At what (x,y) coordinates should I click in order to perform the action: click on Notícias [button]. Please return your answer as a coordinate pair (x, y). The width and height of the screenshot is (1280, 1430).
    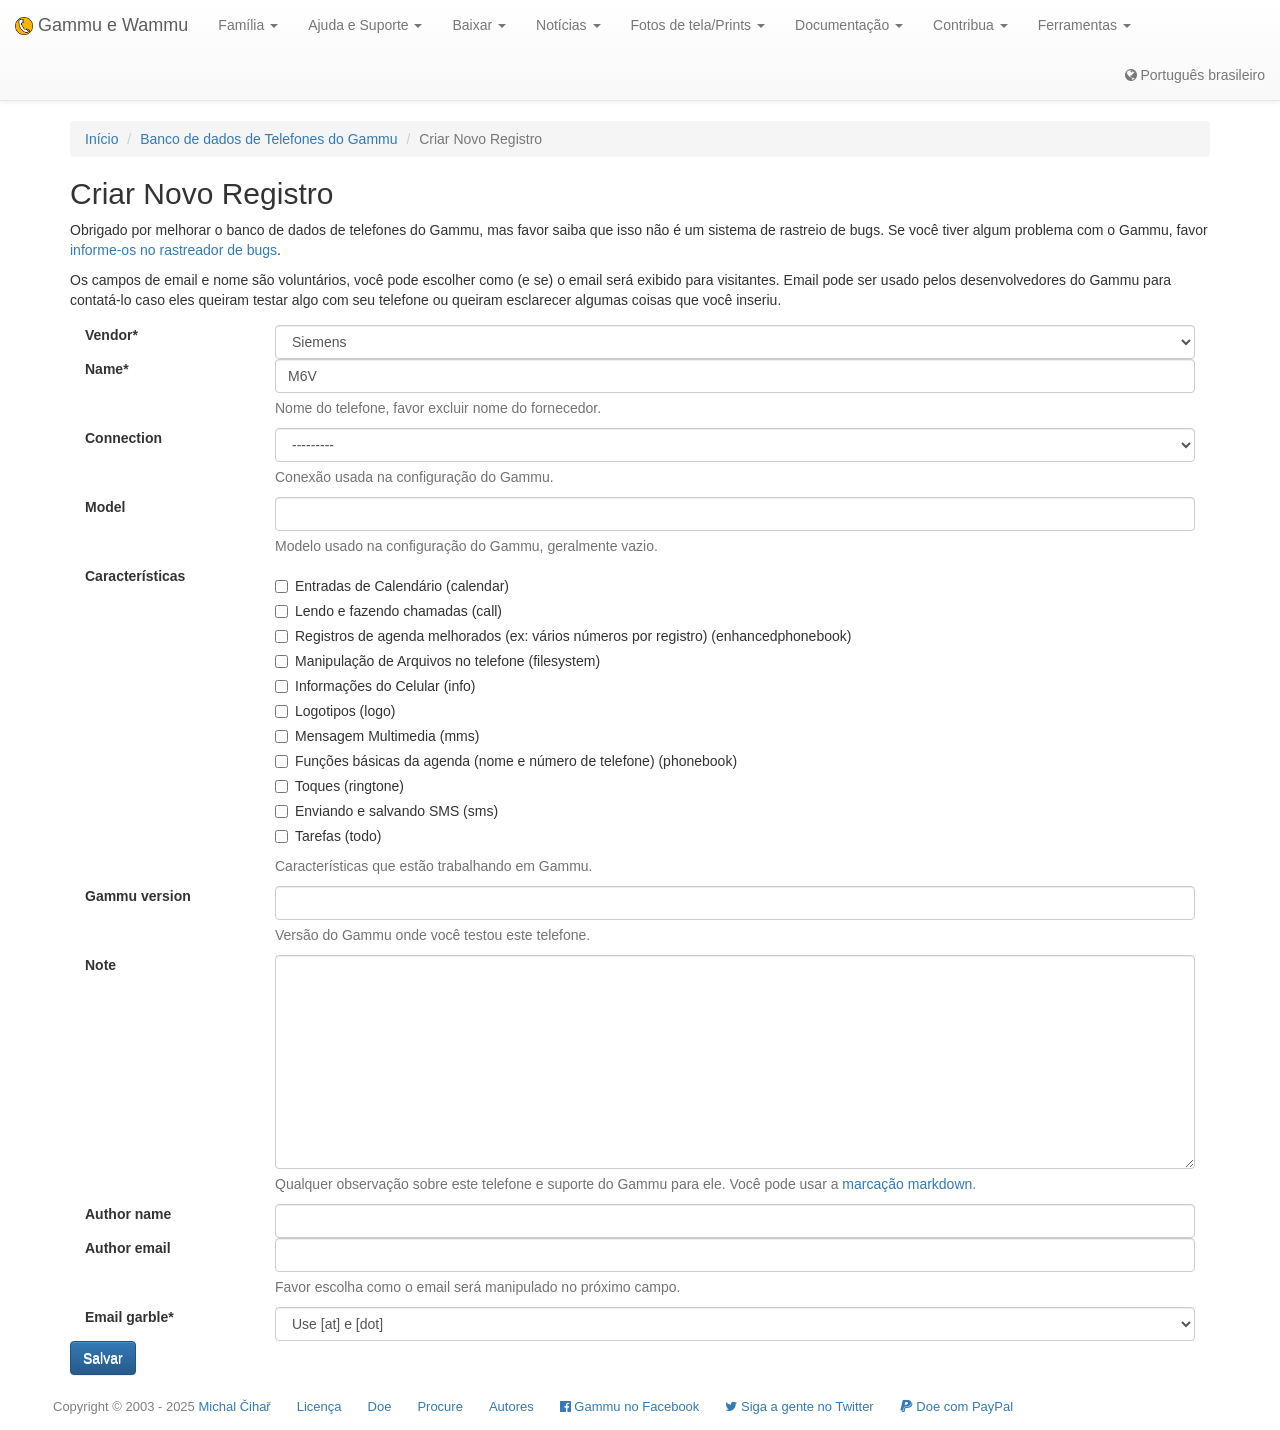
    Looking at the image, I should click on (568, 25).